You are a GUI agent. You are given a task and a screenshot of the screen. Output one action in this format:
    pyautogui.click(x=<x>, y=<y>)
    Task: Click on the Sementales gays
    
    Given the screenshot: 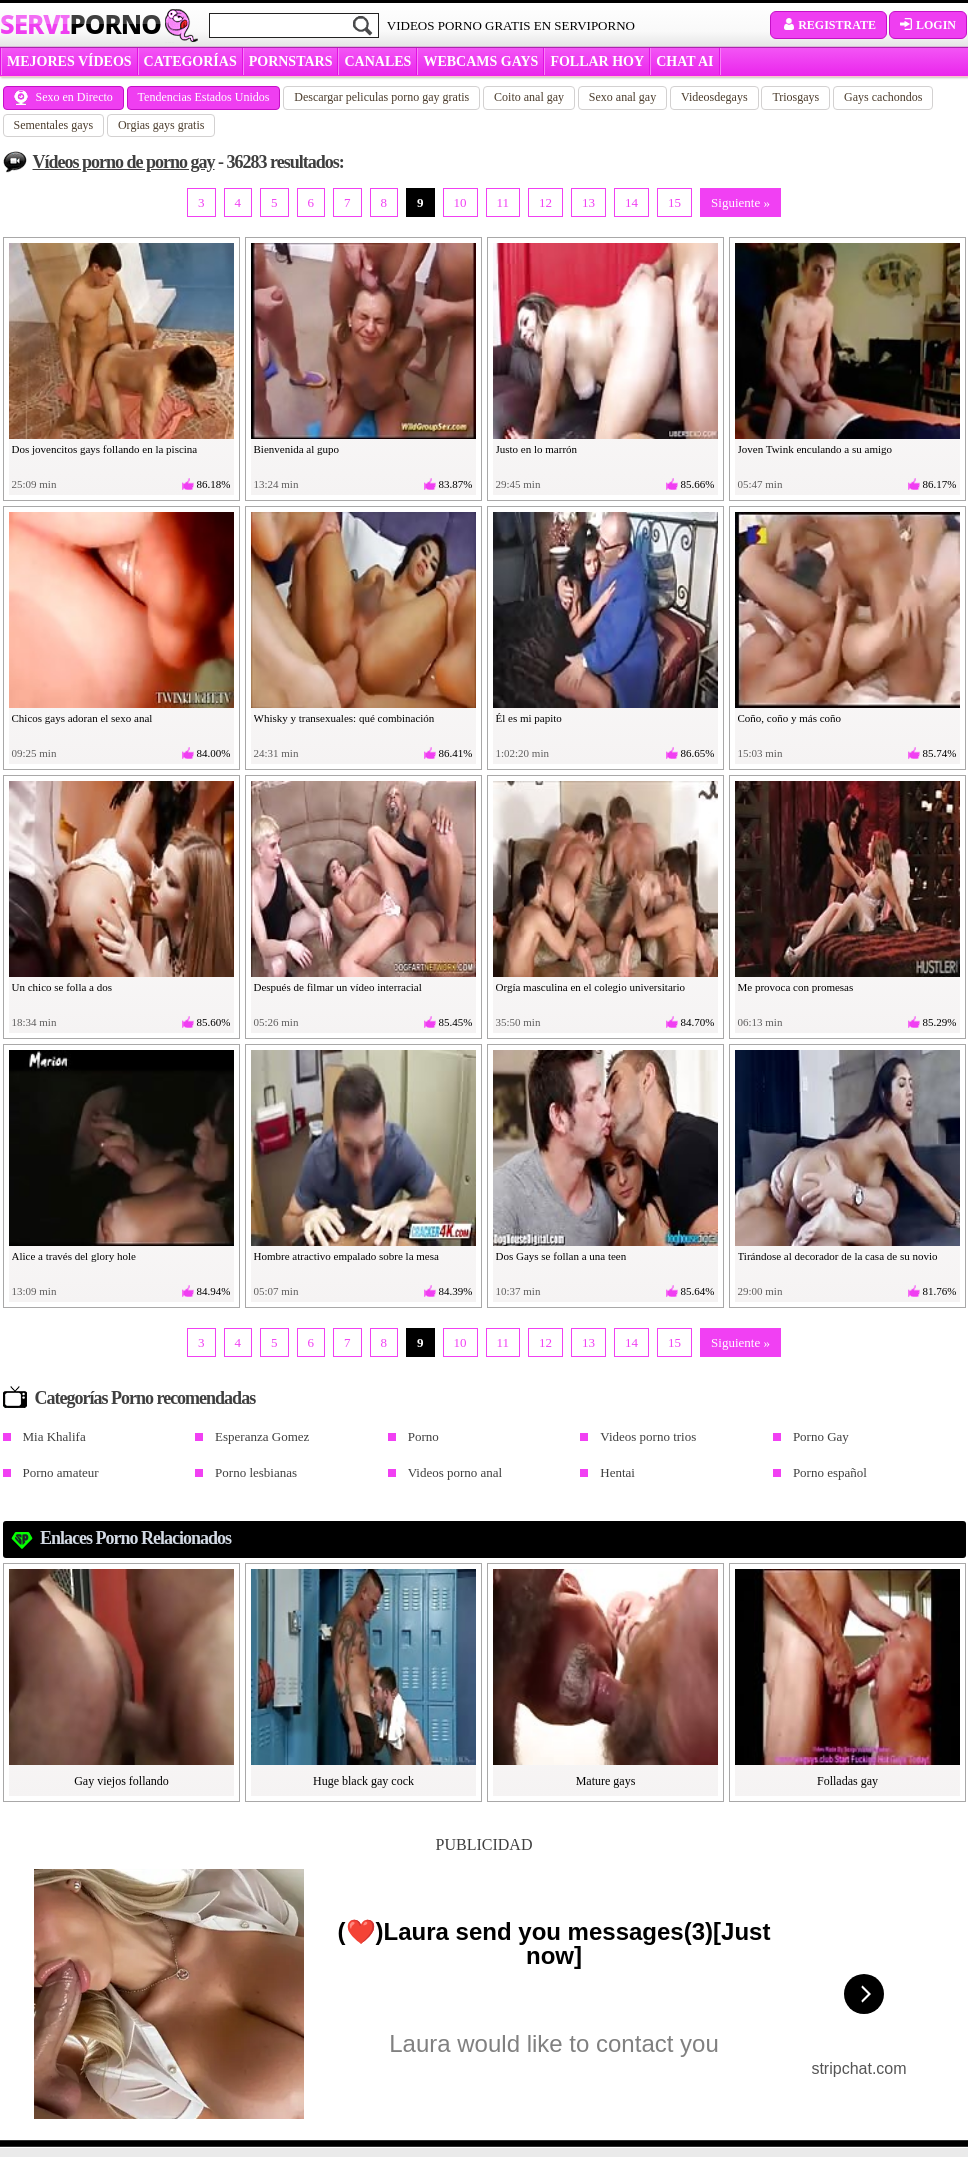 What is the action you would take?
    pyautogui.click(x=54, y=125)
    